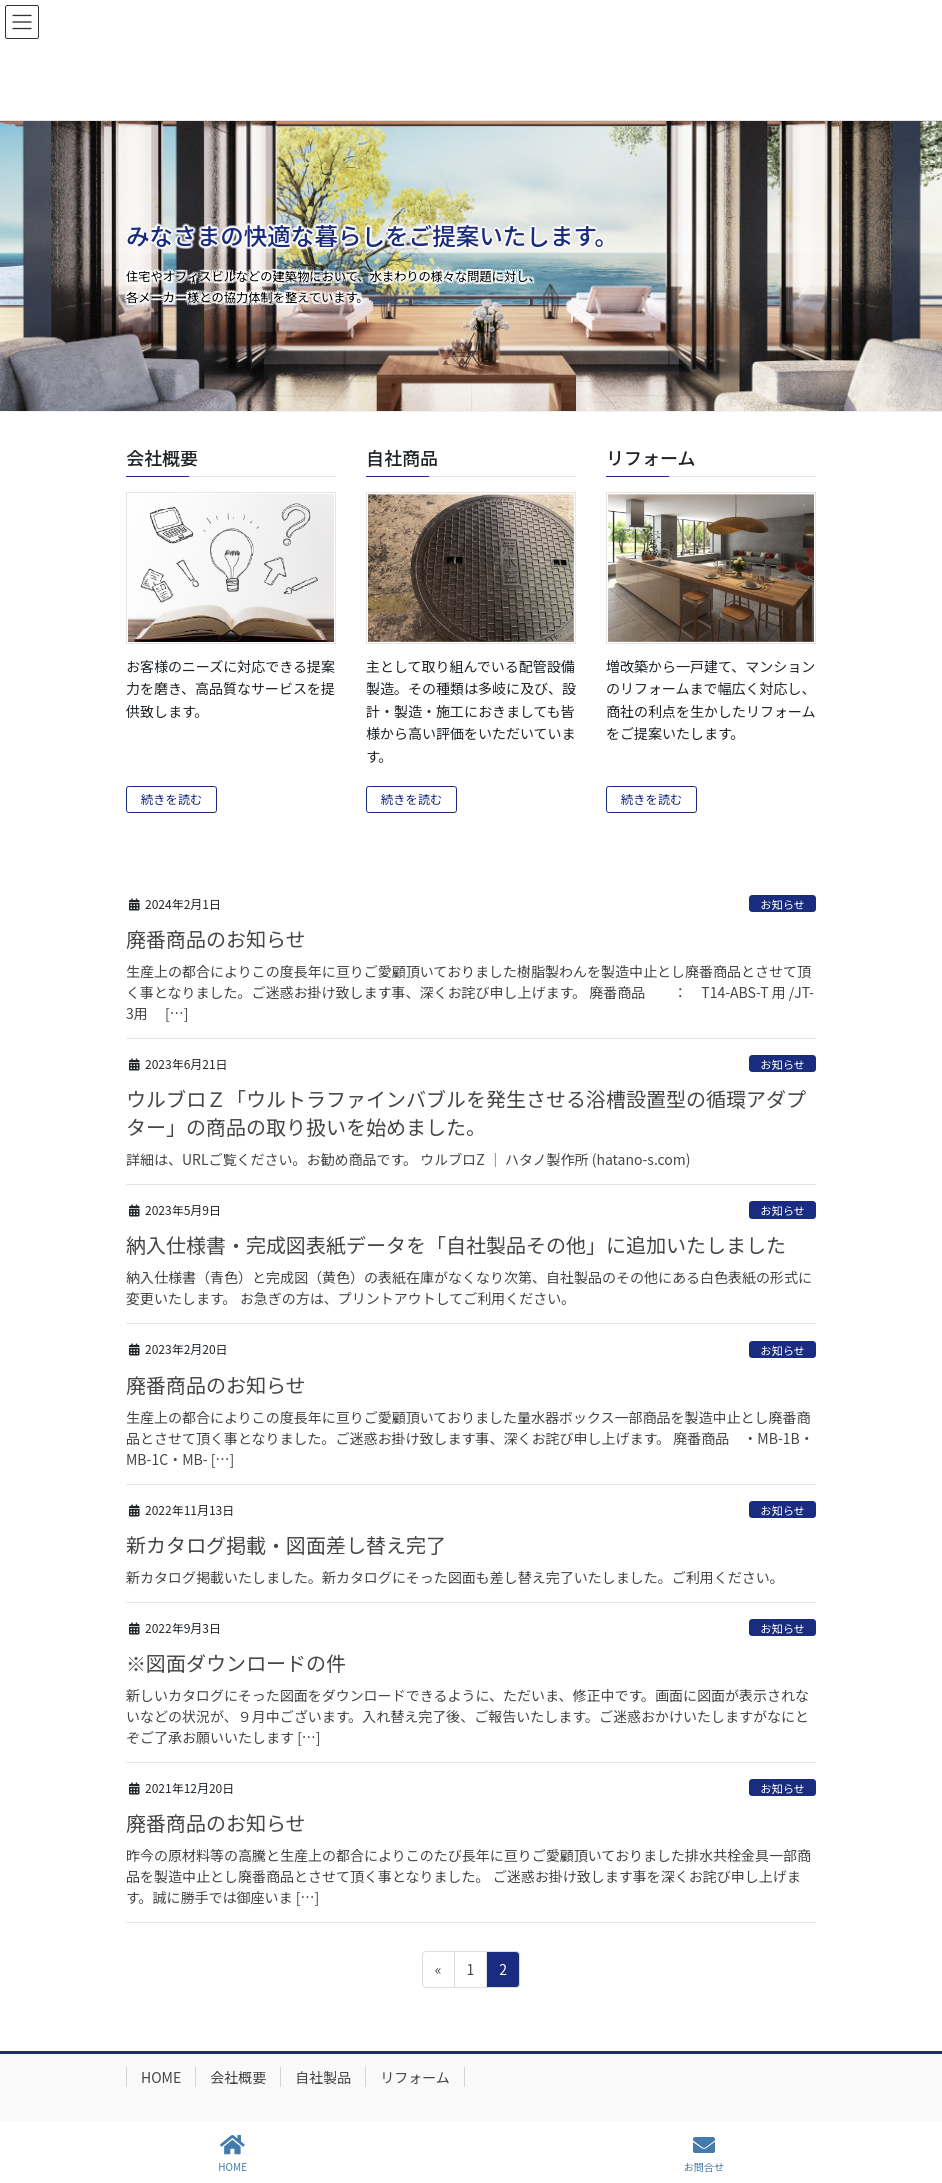 The width and height of the screenshot is (942, 2183). Describe the element at coordinates (466, 1112) in the screenshot. I see `ウルブロＺ「ウルトラファインバブルを発生させる浴槽設置型の循環アダプター」の商品の取り扱いを始めました。` at that location.